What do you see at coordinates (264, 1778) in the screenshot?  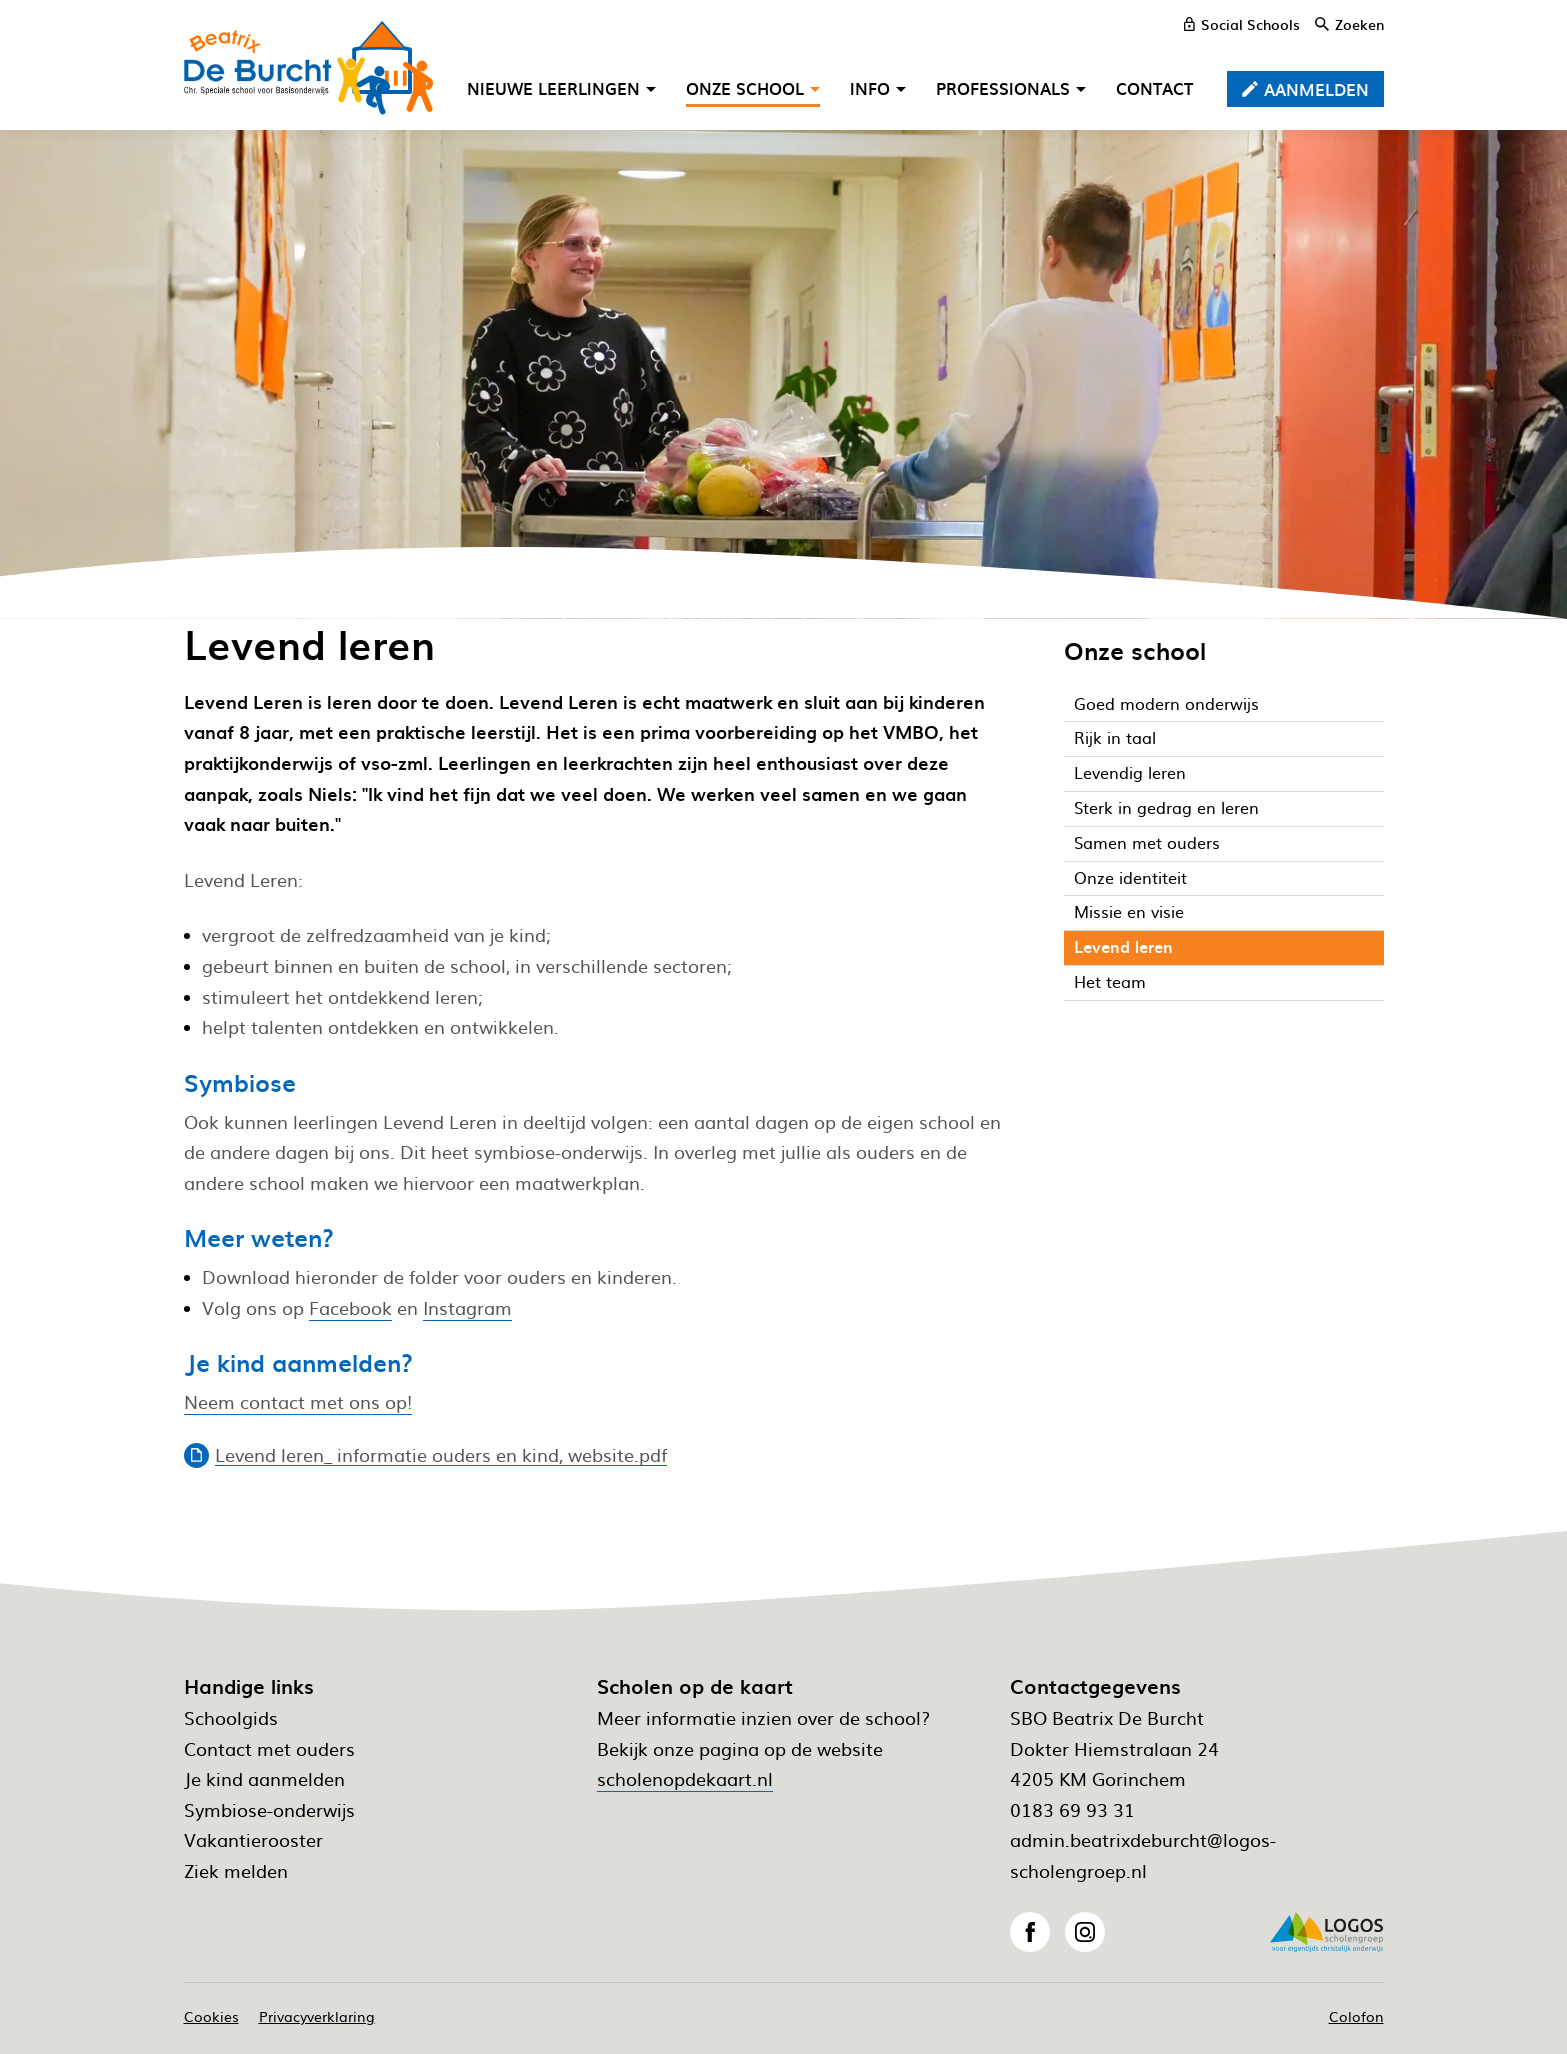 I see `Je kind aanmelden` at bounding box center [264, 1778].